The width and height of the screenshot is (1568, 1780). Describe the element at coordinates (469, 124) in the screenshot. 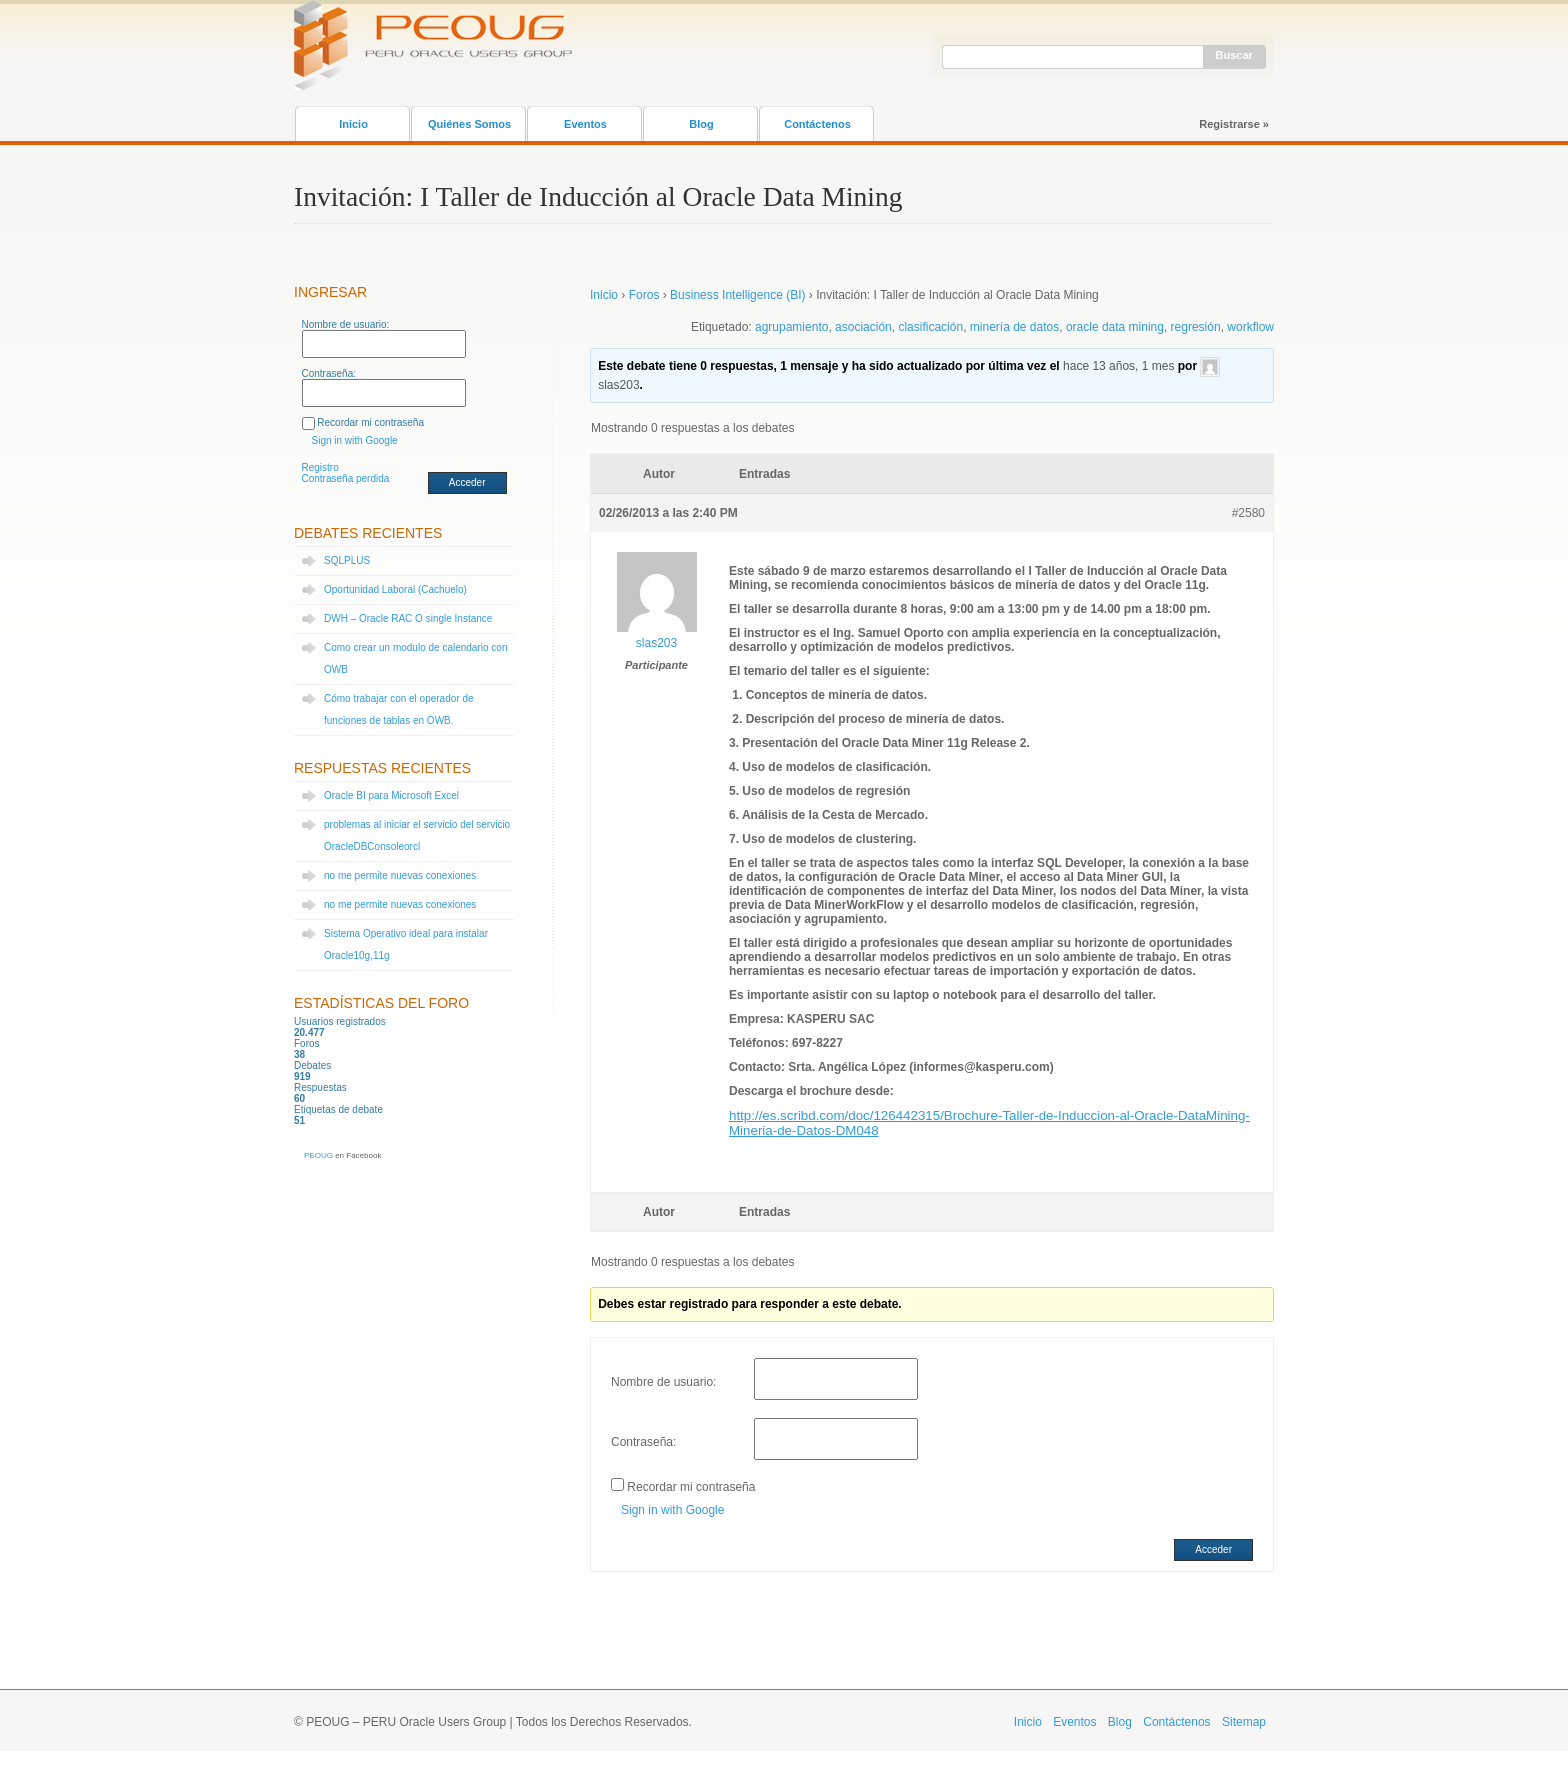

I see `Quiénes Somos` at that location.